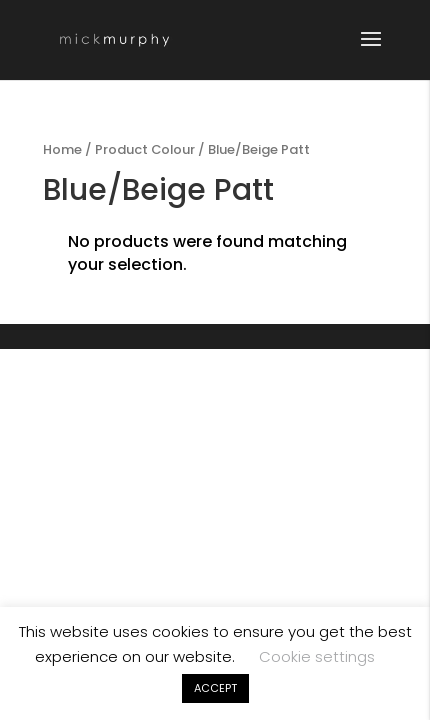  Describe the element at coordinates (62, 149) in the screenshot. I see `Home` at that location.